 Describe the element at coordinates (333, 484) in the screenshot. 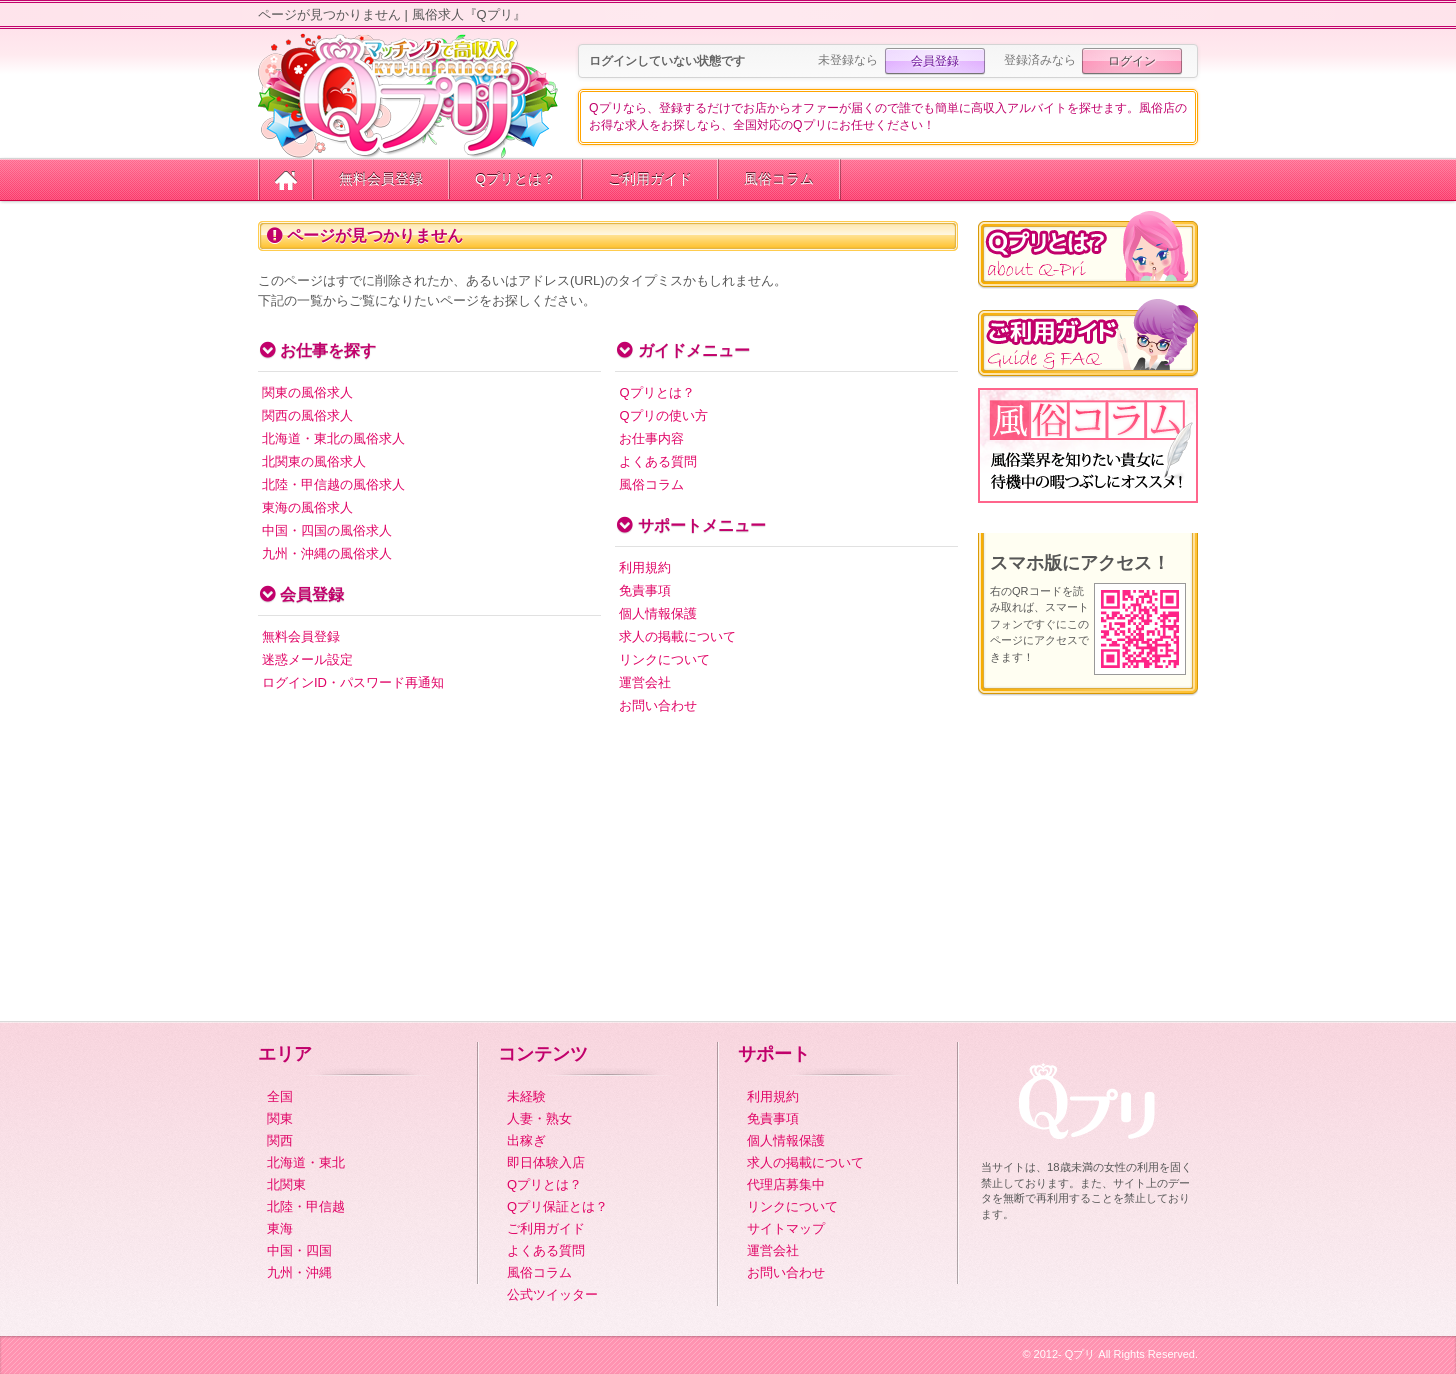

I see `北陸・甲信越の風俗求人` at that location.